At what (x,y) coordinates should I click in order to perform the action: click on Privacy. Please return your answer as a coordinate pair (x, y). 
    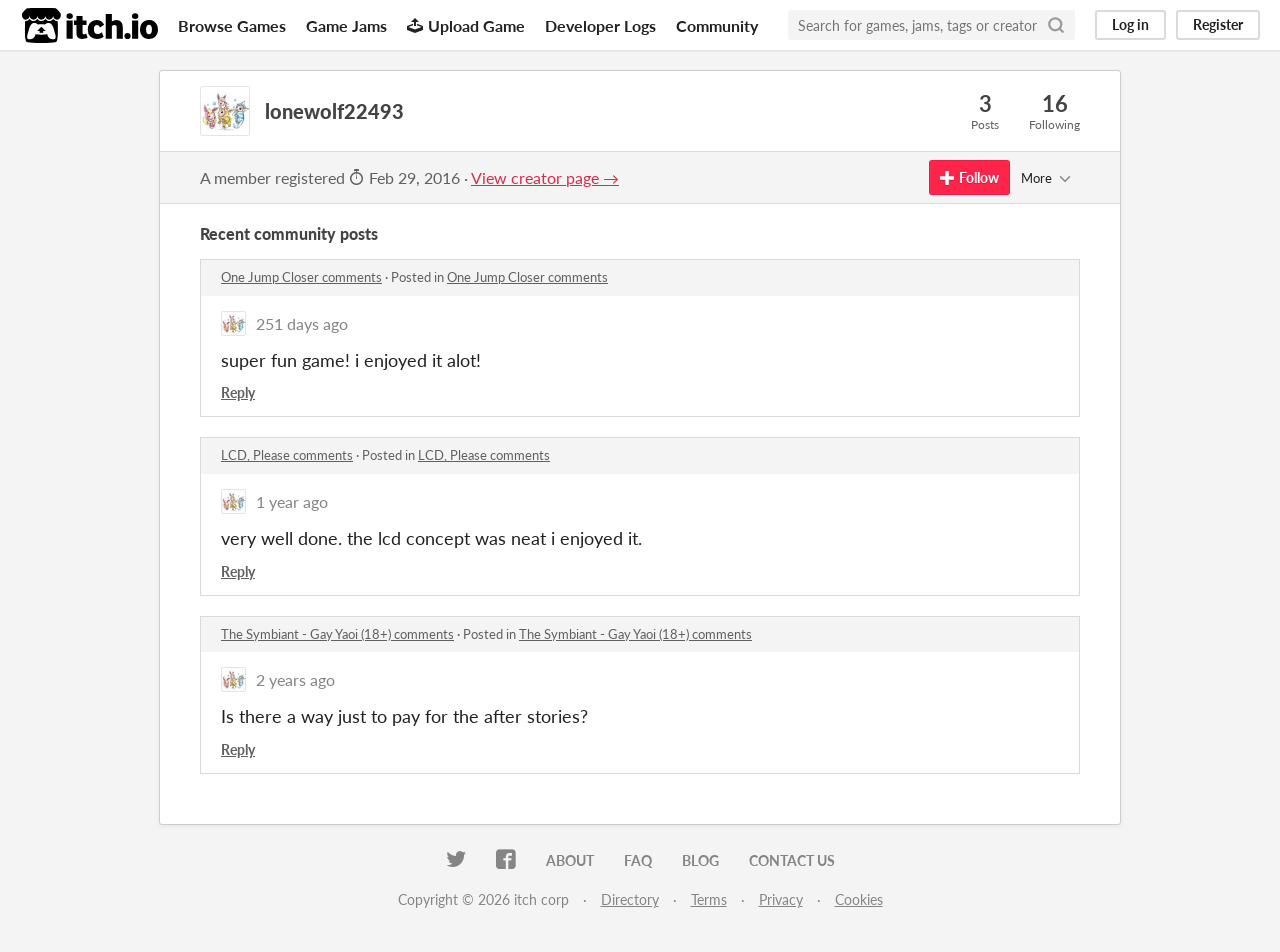
    Looking at the image, I should click on (781, 899).